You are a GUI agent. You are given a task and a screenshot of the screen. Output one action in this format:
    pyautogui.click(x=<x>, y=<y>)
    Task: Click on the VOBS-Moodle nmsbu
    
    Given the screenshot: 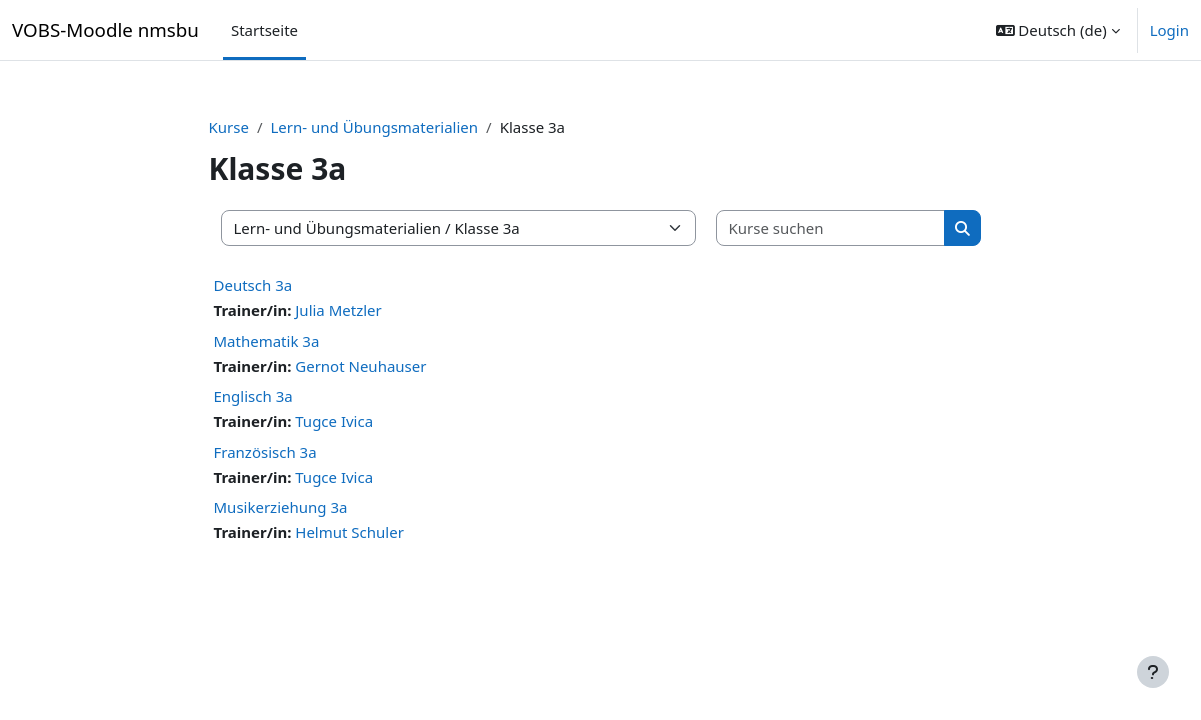 What is the action you would take?
    pyautogui.click(x=105, y=29)
    